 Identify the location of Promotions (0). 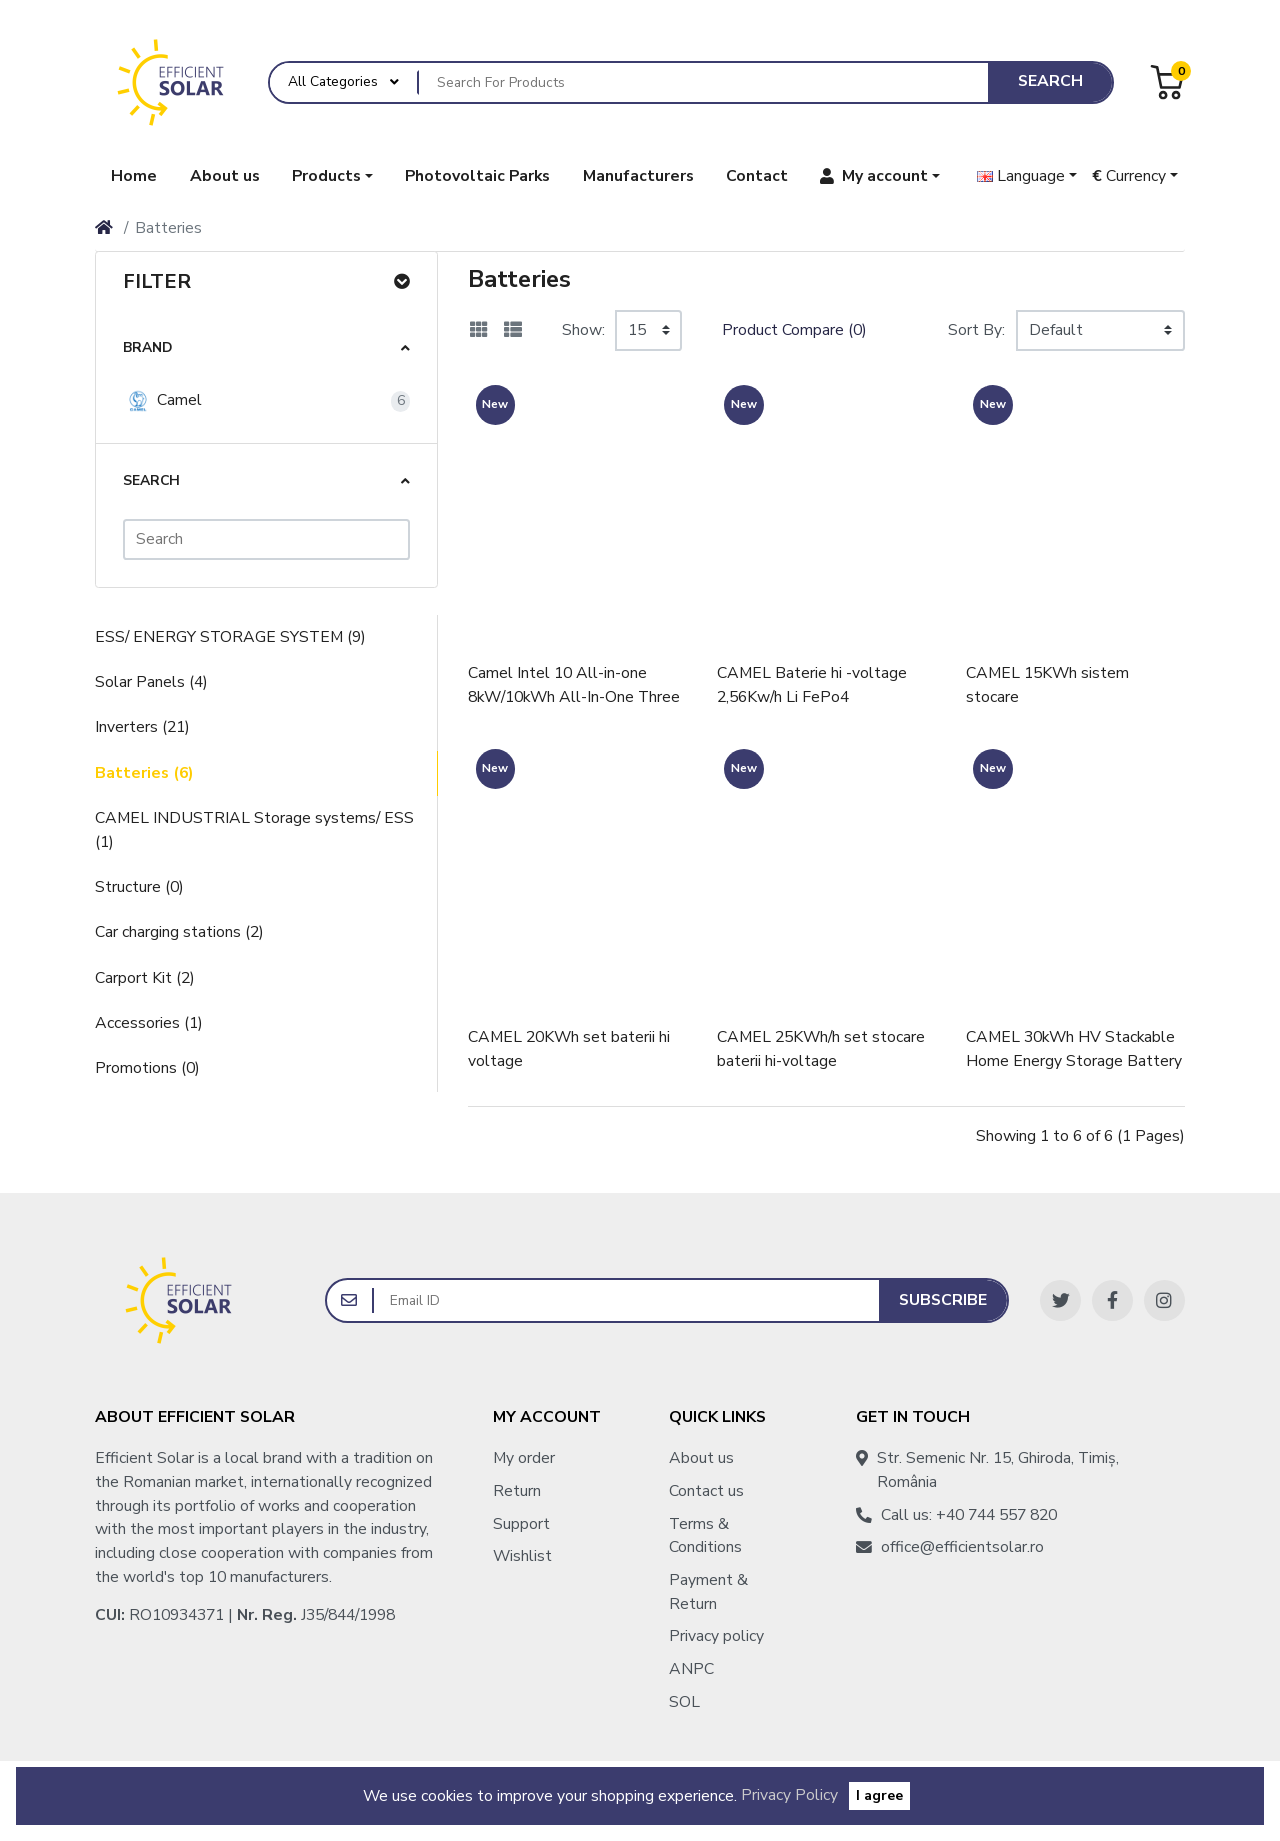
(147, 1068).